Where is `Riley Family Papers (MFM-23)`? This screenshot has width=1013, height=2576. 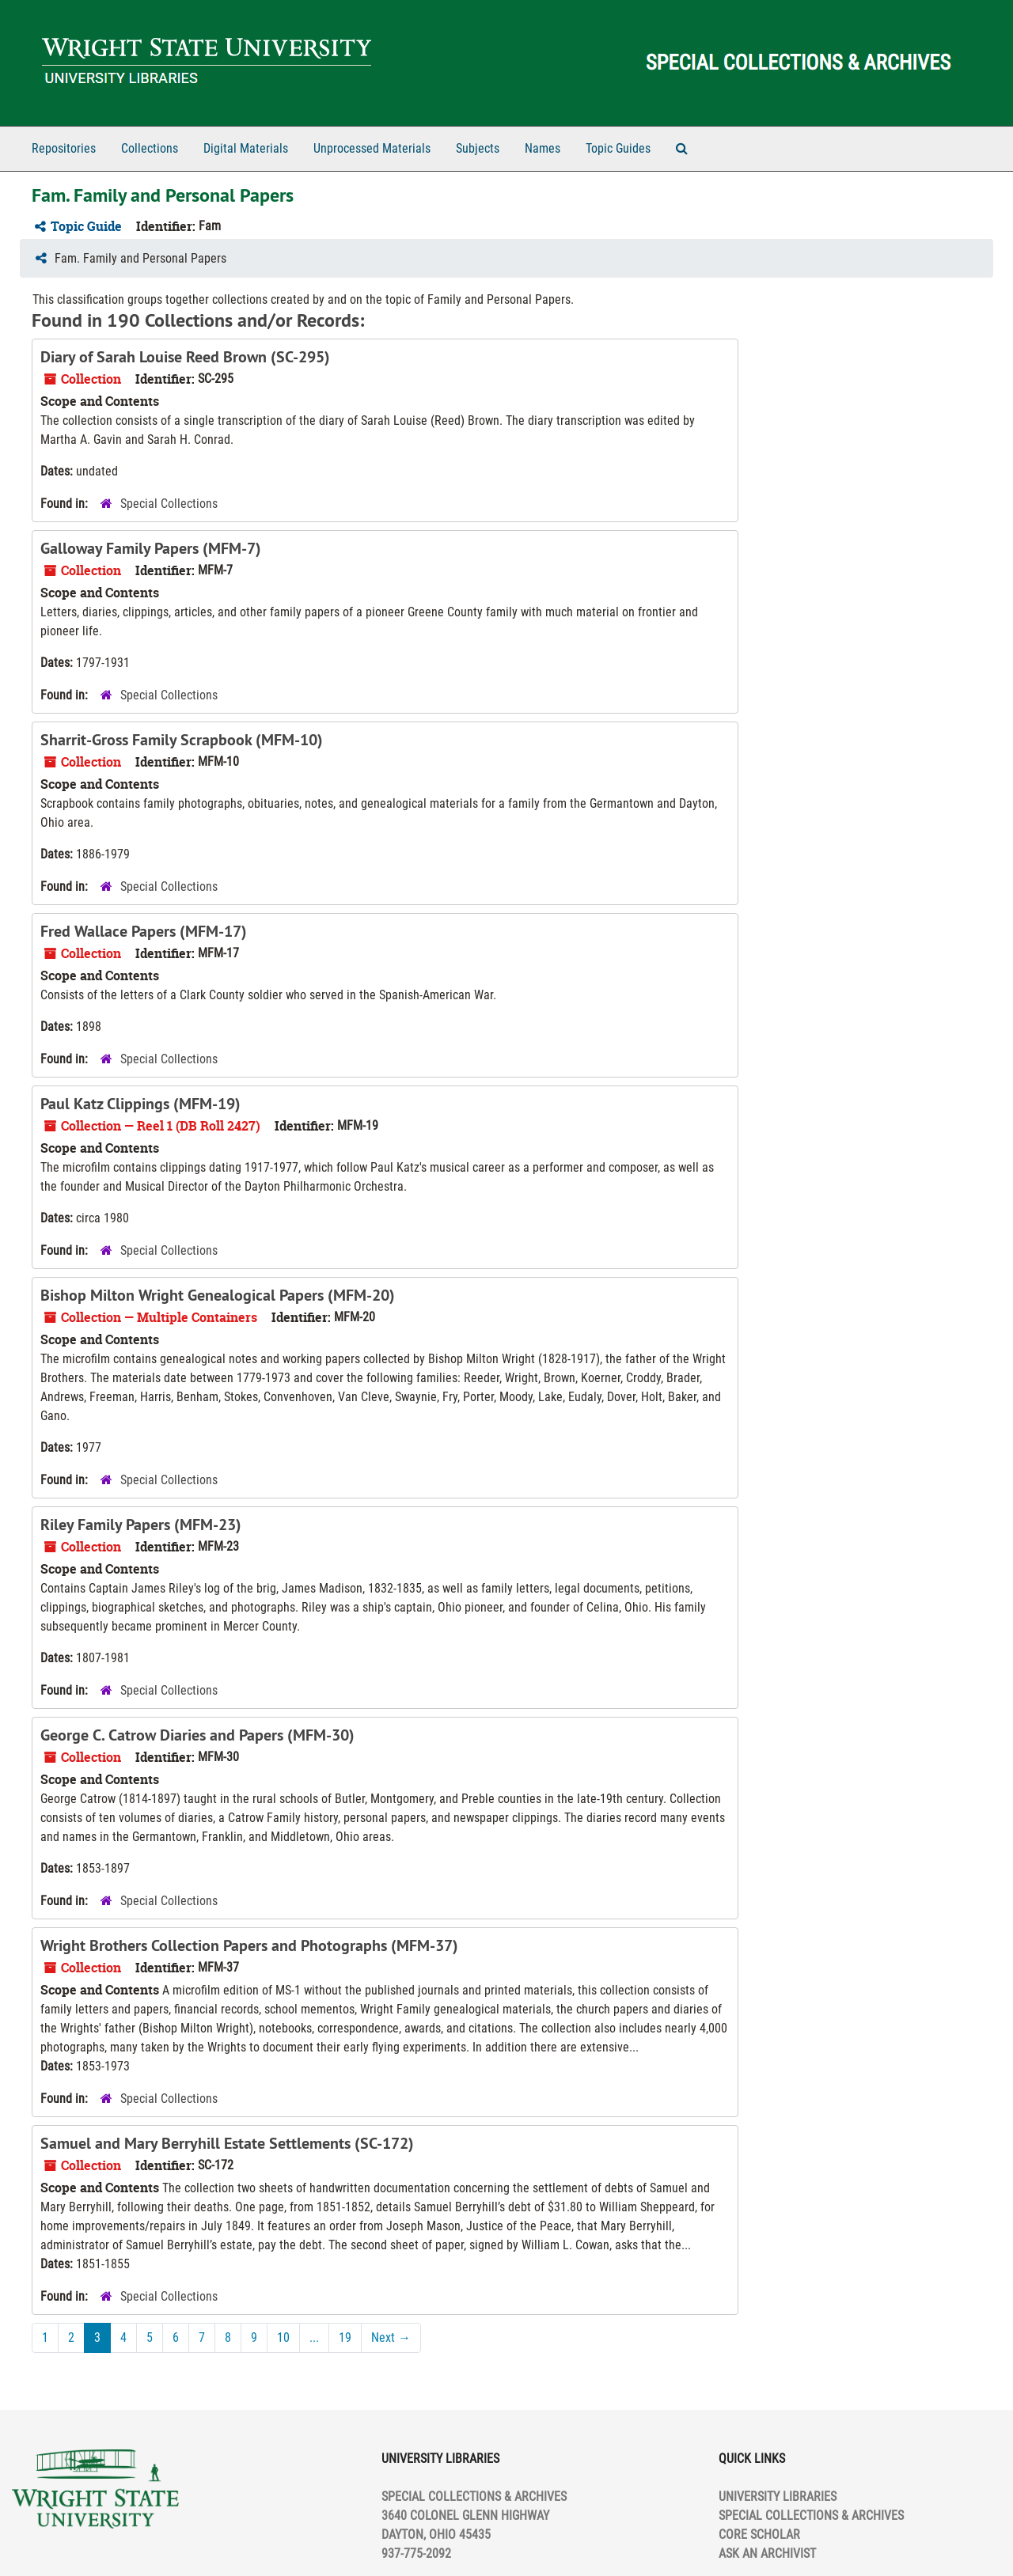
Riley Family Papers (MFM-23) is located at coordinates (140, 1524).